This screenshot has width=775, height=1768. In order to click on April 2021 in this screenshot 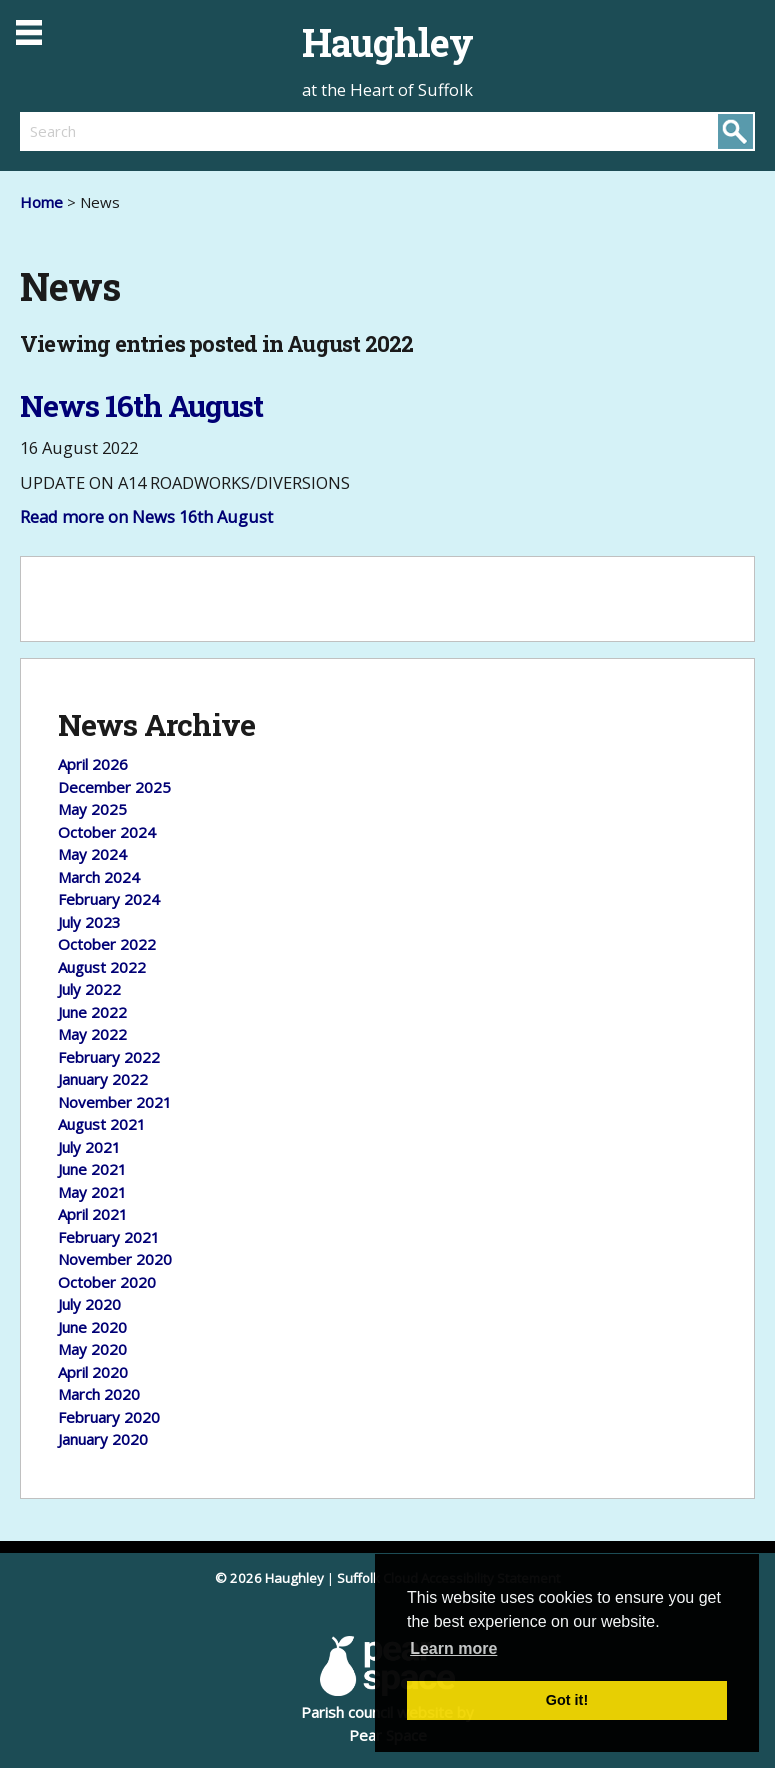, I will do `click(93, 1214)`.